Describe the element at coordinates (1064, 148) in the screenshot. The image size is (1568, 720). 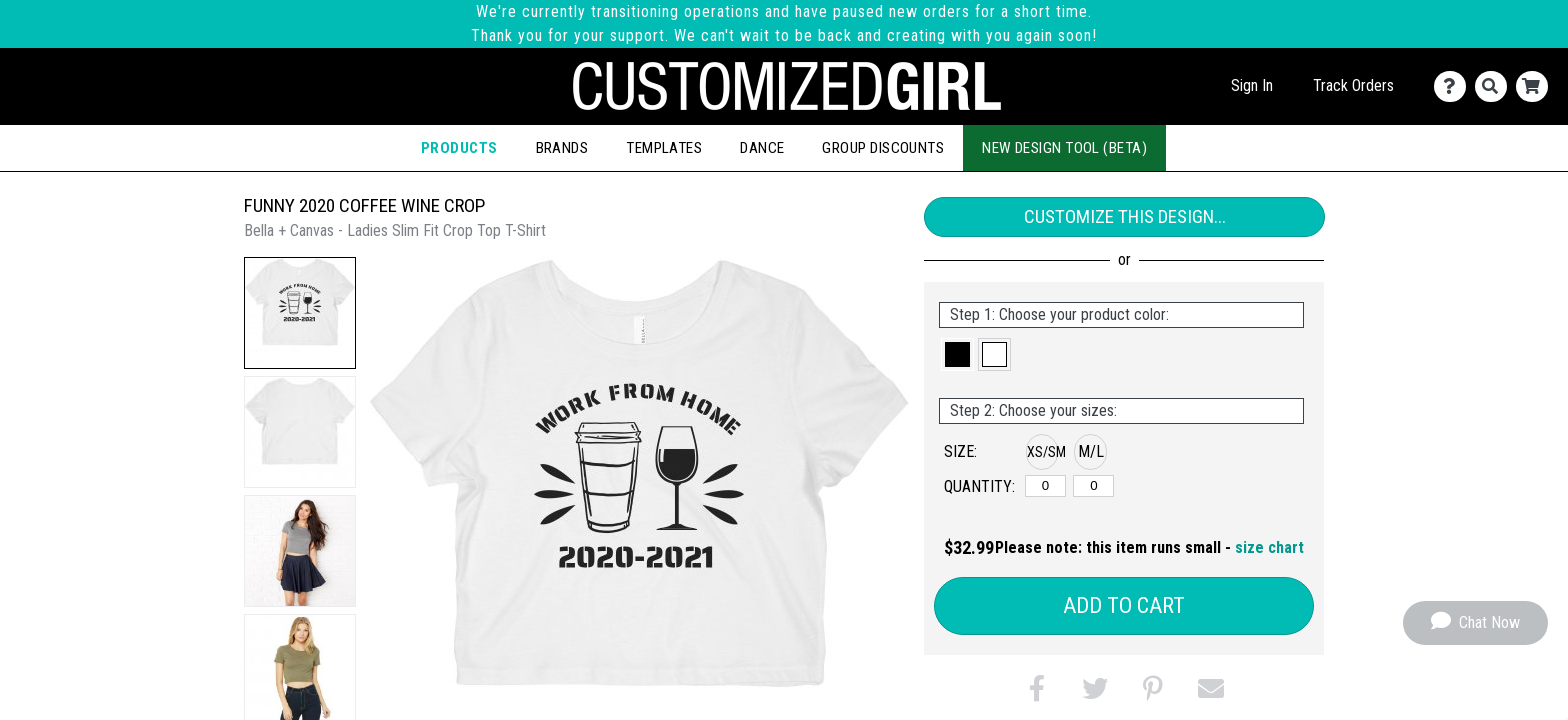
I see `New Design Tool (Beta)` at that location.